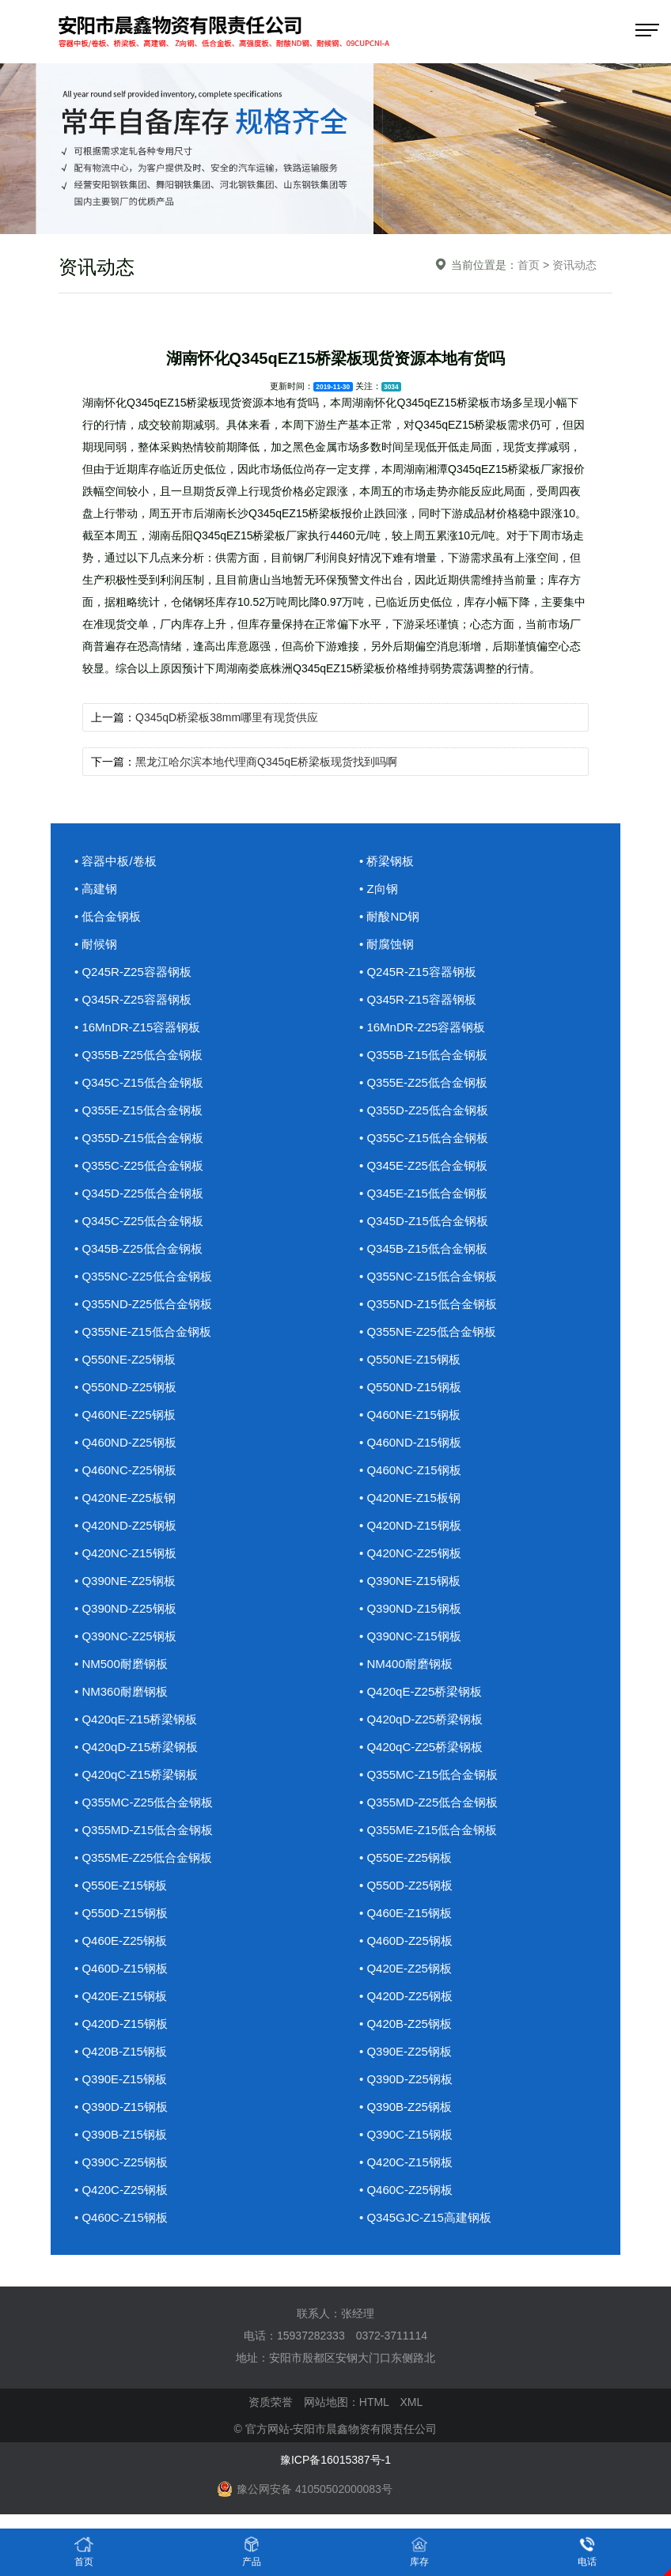 The height and width of the screenshot is (2576, 671). What do you see at coordinates (335, 2459) in the screenshot?
I see `豫ICP备16015387号-1` at bounding box center [335, 2459].